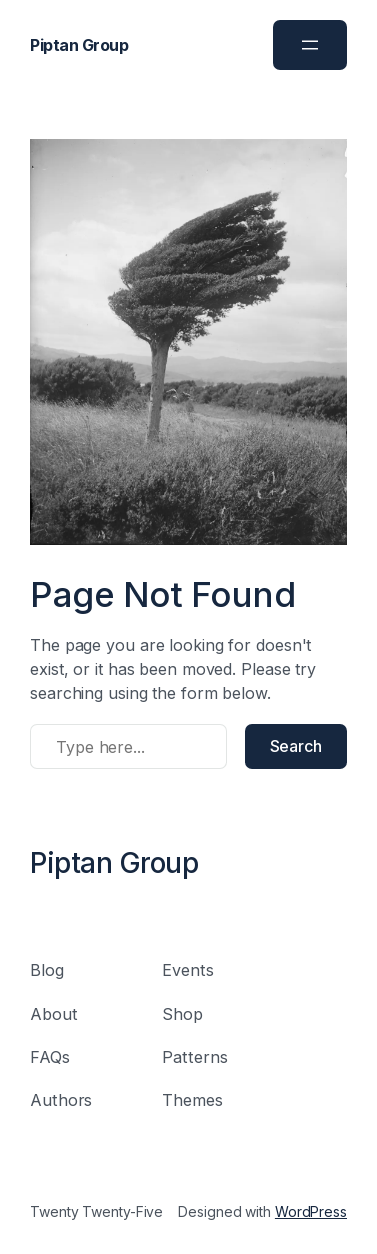 The height and width of the screenshot is (1254, 377). I want to click on Piptan Group, so click(79, 45).